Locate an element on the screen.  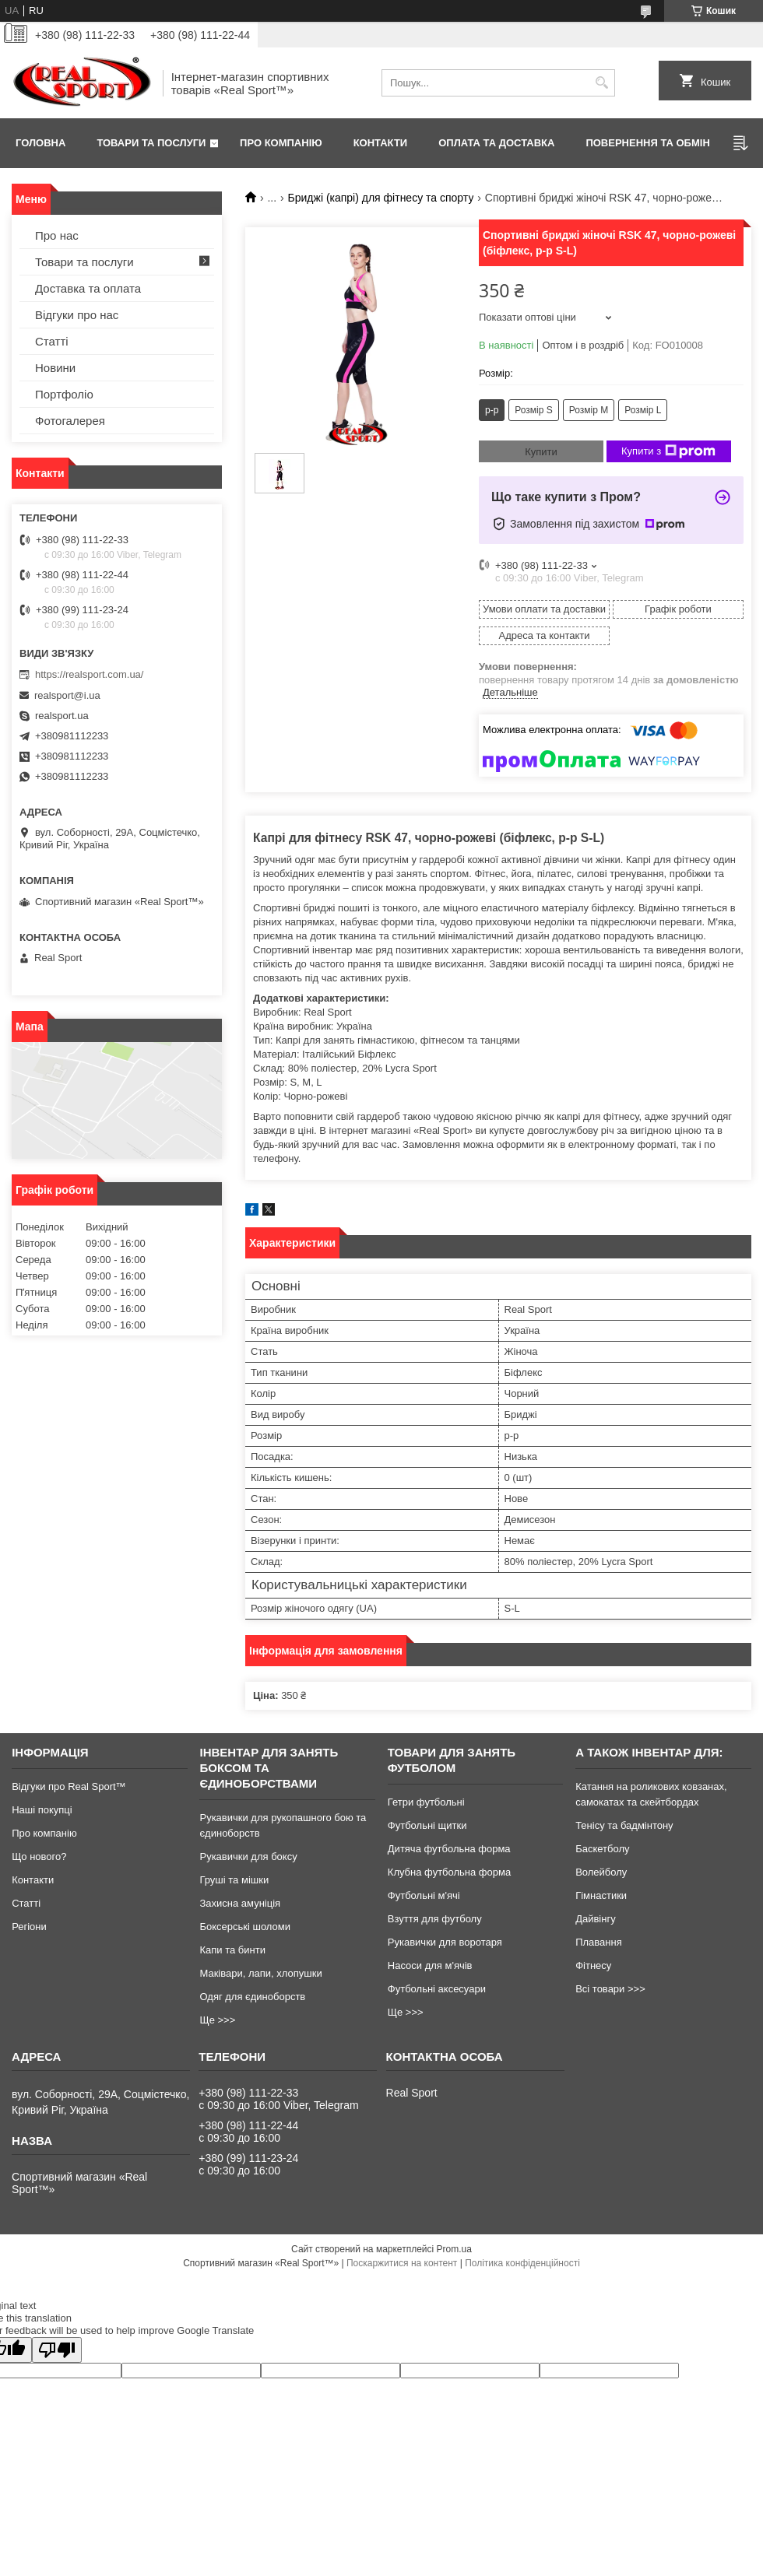
Насоси для м'ячів is located at coordinates (430, 1965).